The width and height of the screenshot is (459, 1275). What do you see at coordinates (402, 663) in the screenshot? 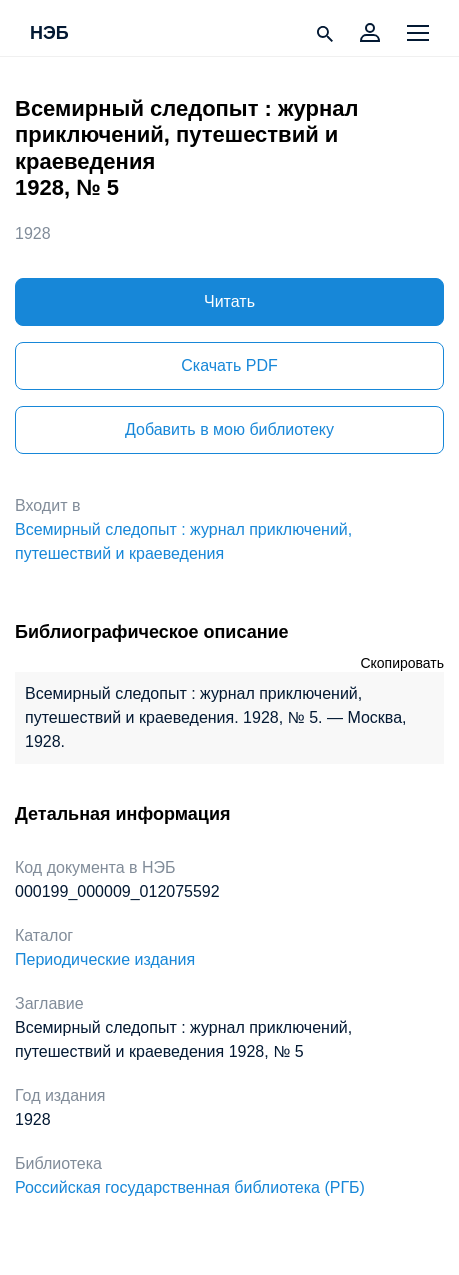
I see `Скопировать` at bounding box center [402, 663].